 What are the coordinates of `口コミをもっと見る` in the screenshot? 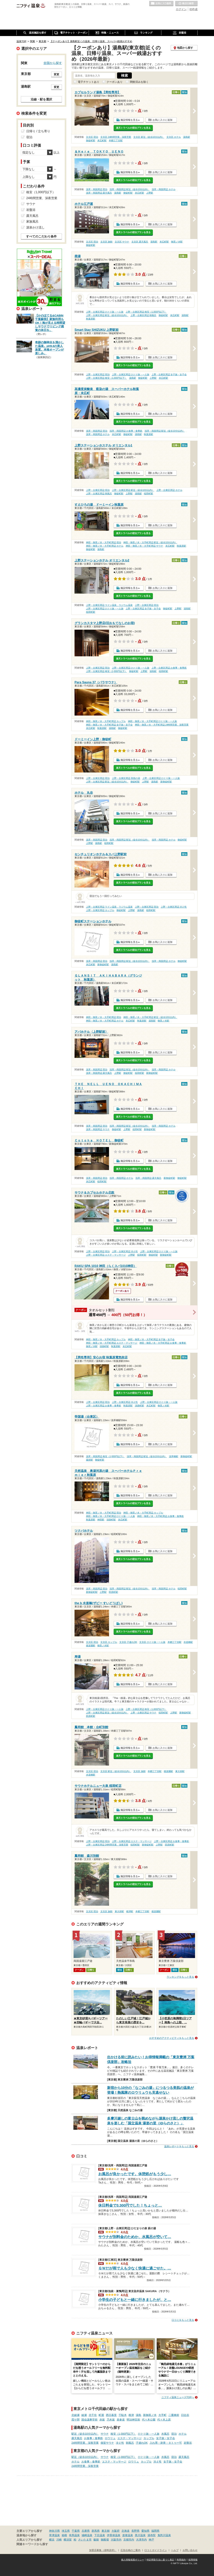 It's located at (183, 2320).